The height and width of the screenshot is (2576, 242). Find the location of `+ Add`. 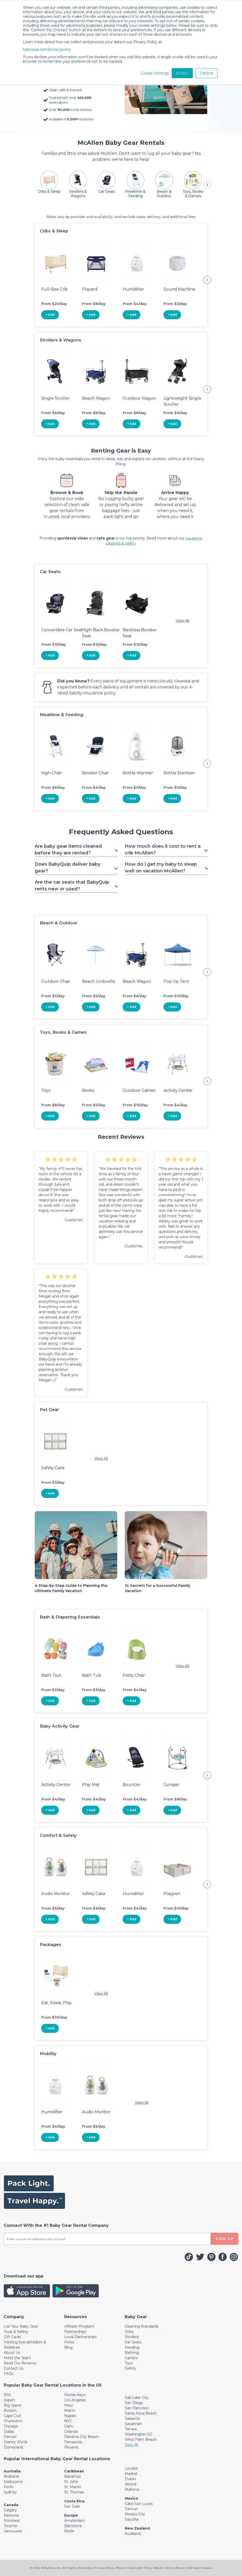

+ Add is located at coordinates (50, 315).